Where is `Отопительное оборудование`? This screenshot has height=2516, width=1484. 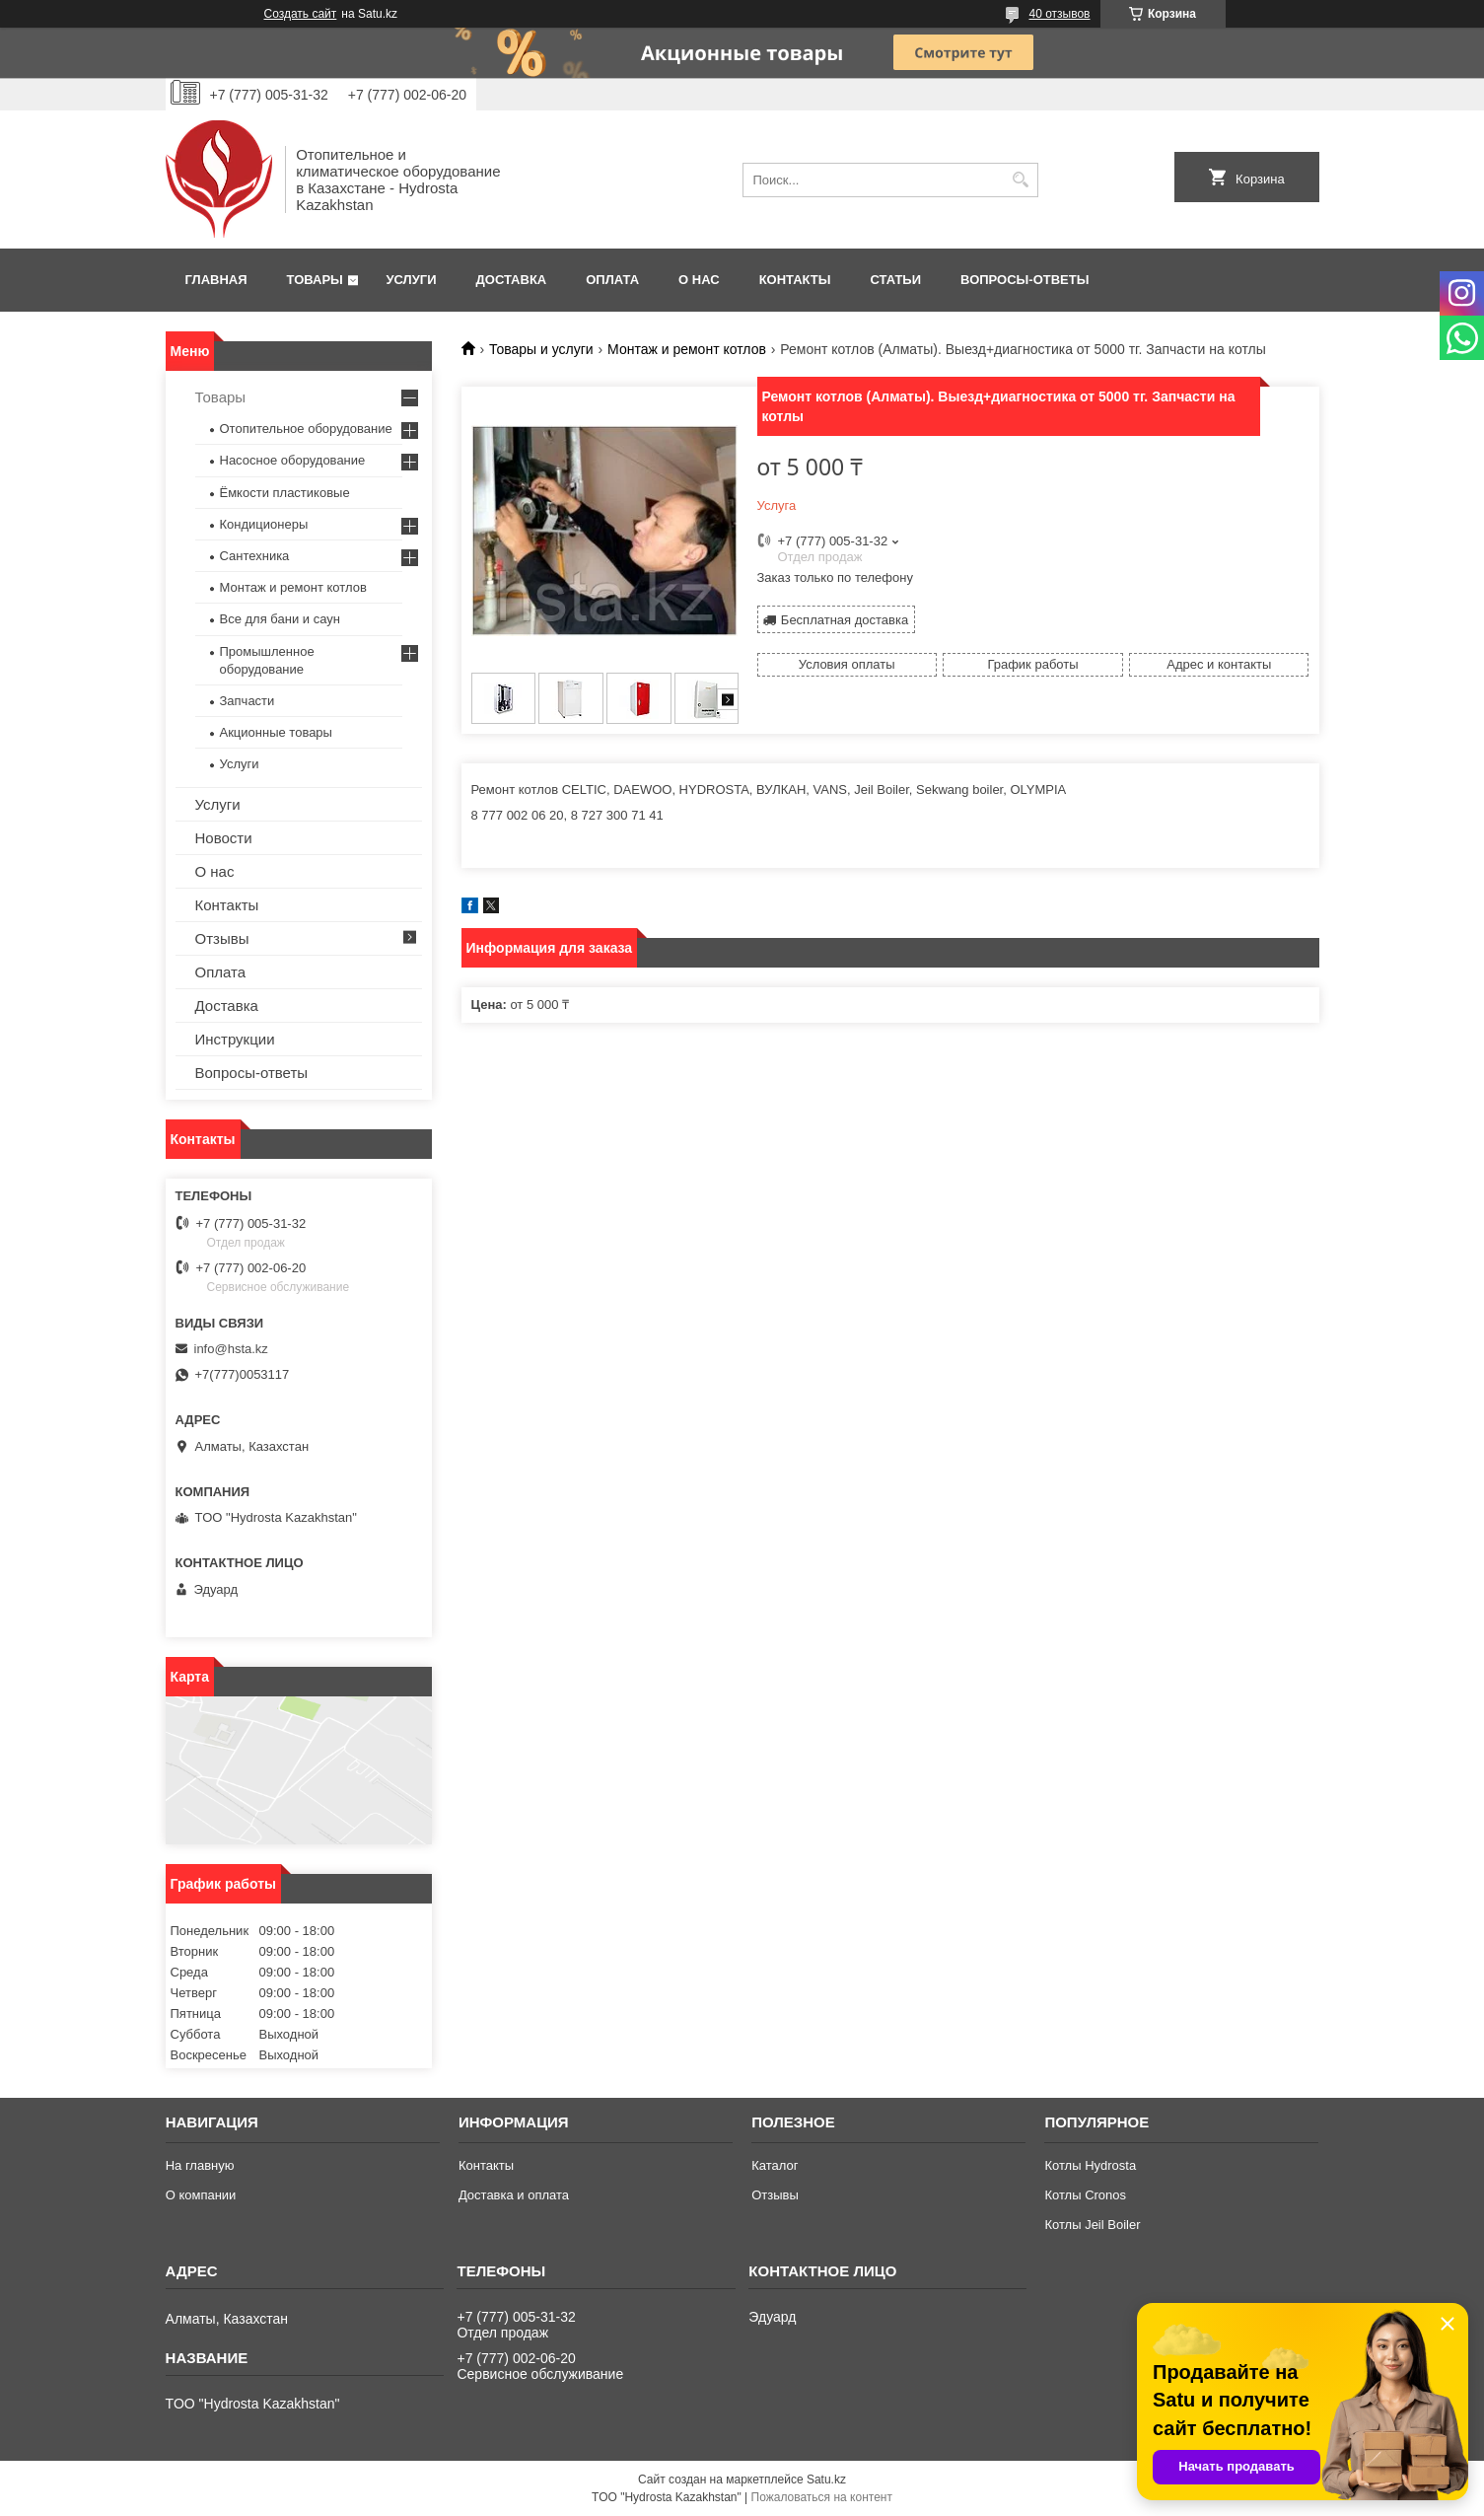 Отопительное оборудование is located at coordinates (306, 428).